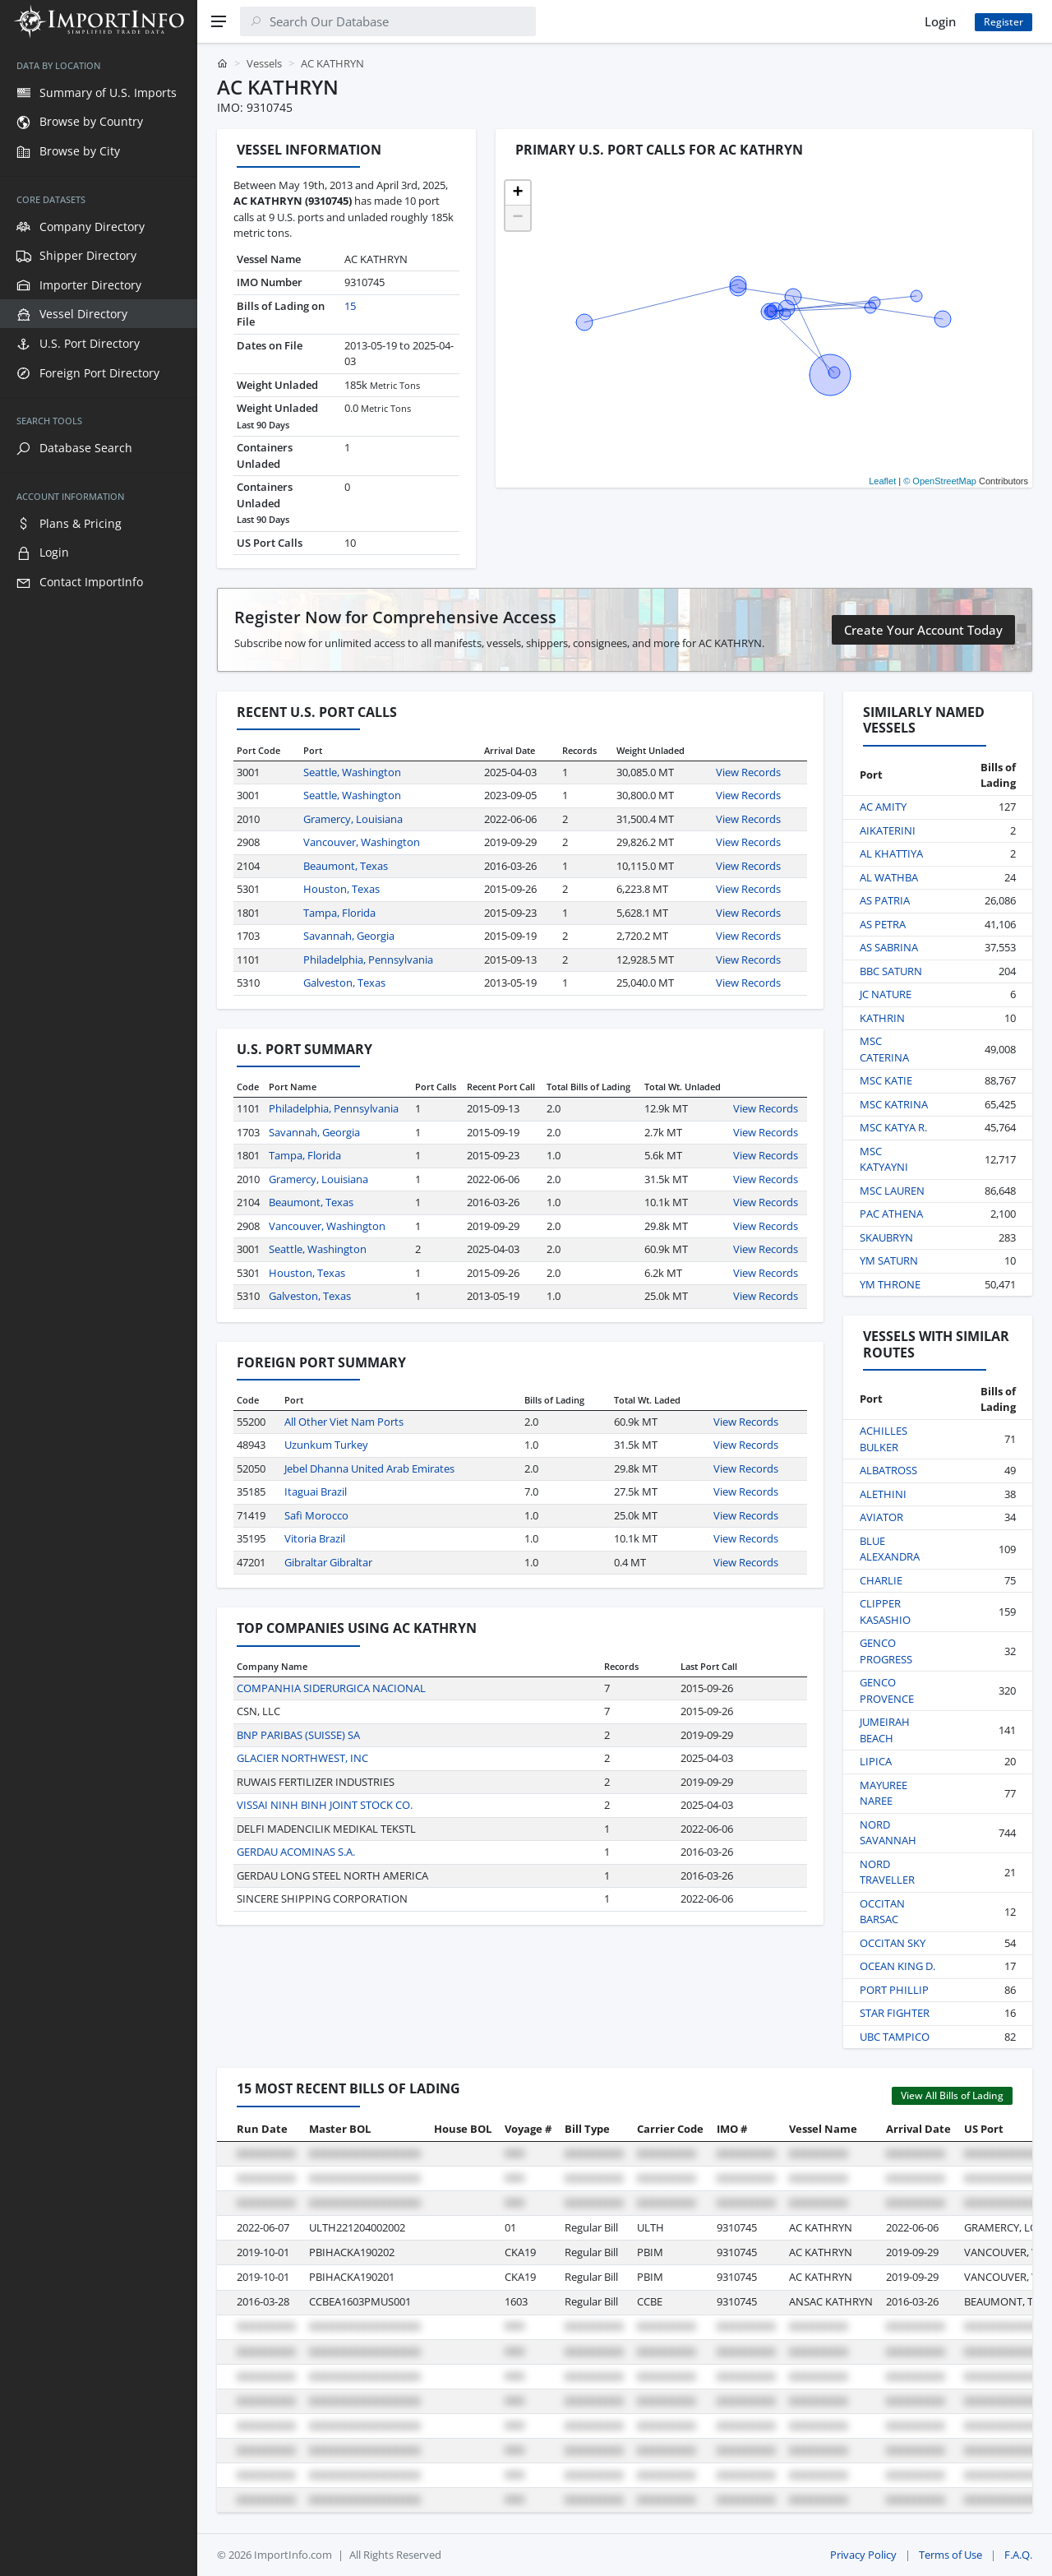  What do you see at coordinates (885, 1730) in the screenshot?
I see `JUMEIRAH BEACH` at bounding box center [885, 1730].